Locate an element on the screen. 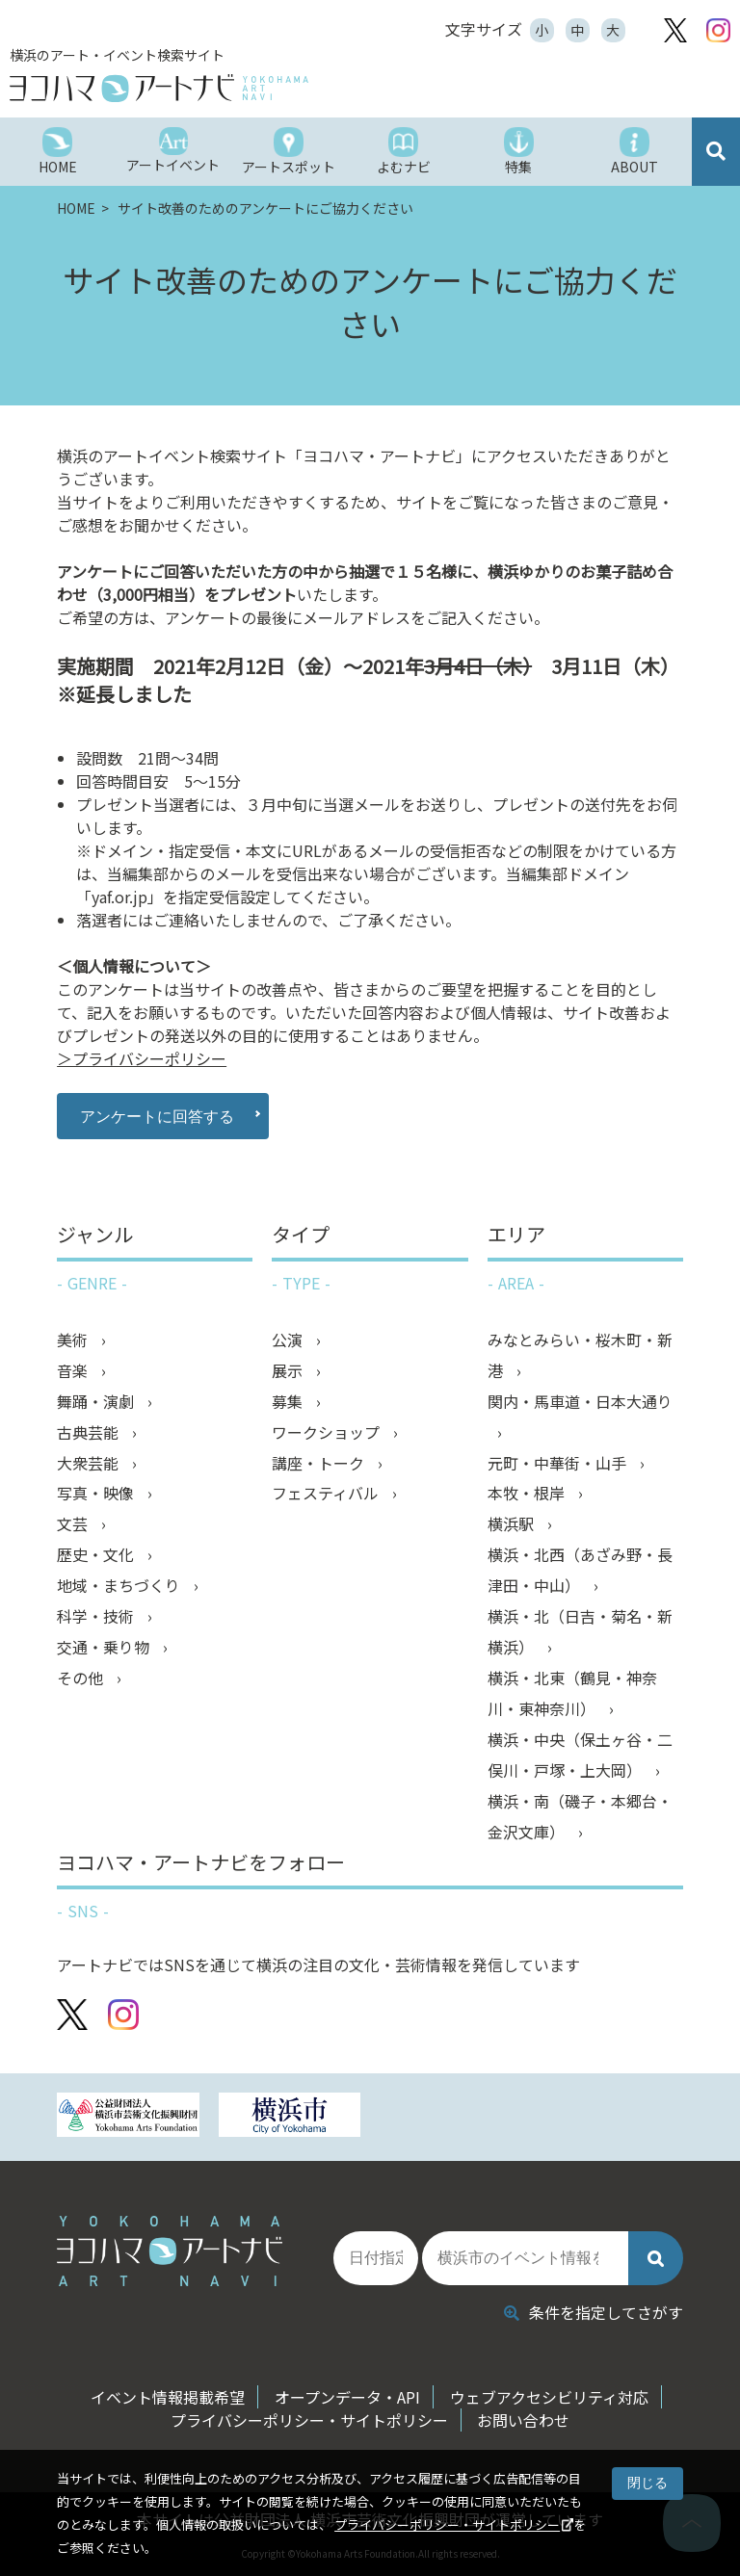 The image size is (740, 2576). 交通・乗り物 is located at coordinates (105, 1648).